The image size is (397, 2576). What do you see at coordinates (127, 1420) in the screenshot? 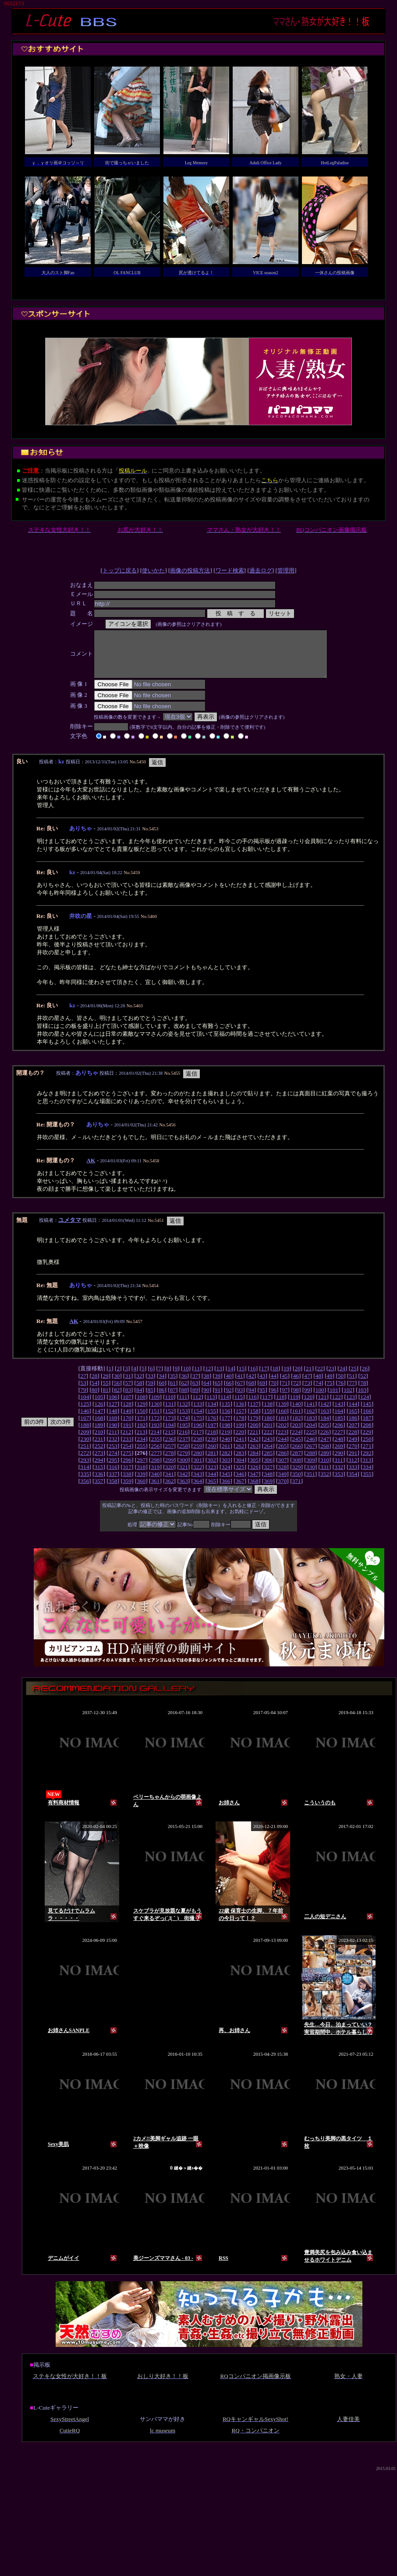
I see `149` at bounding box center [127, 1420].